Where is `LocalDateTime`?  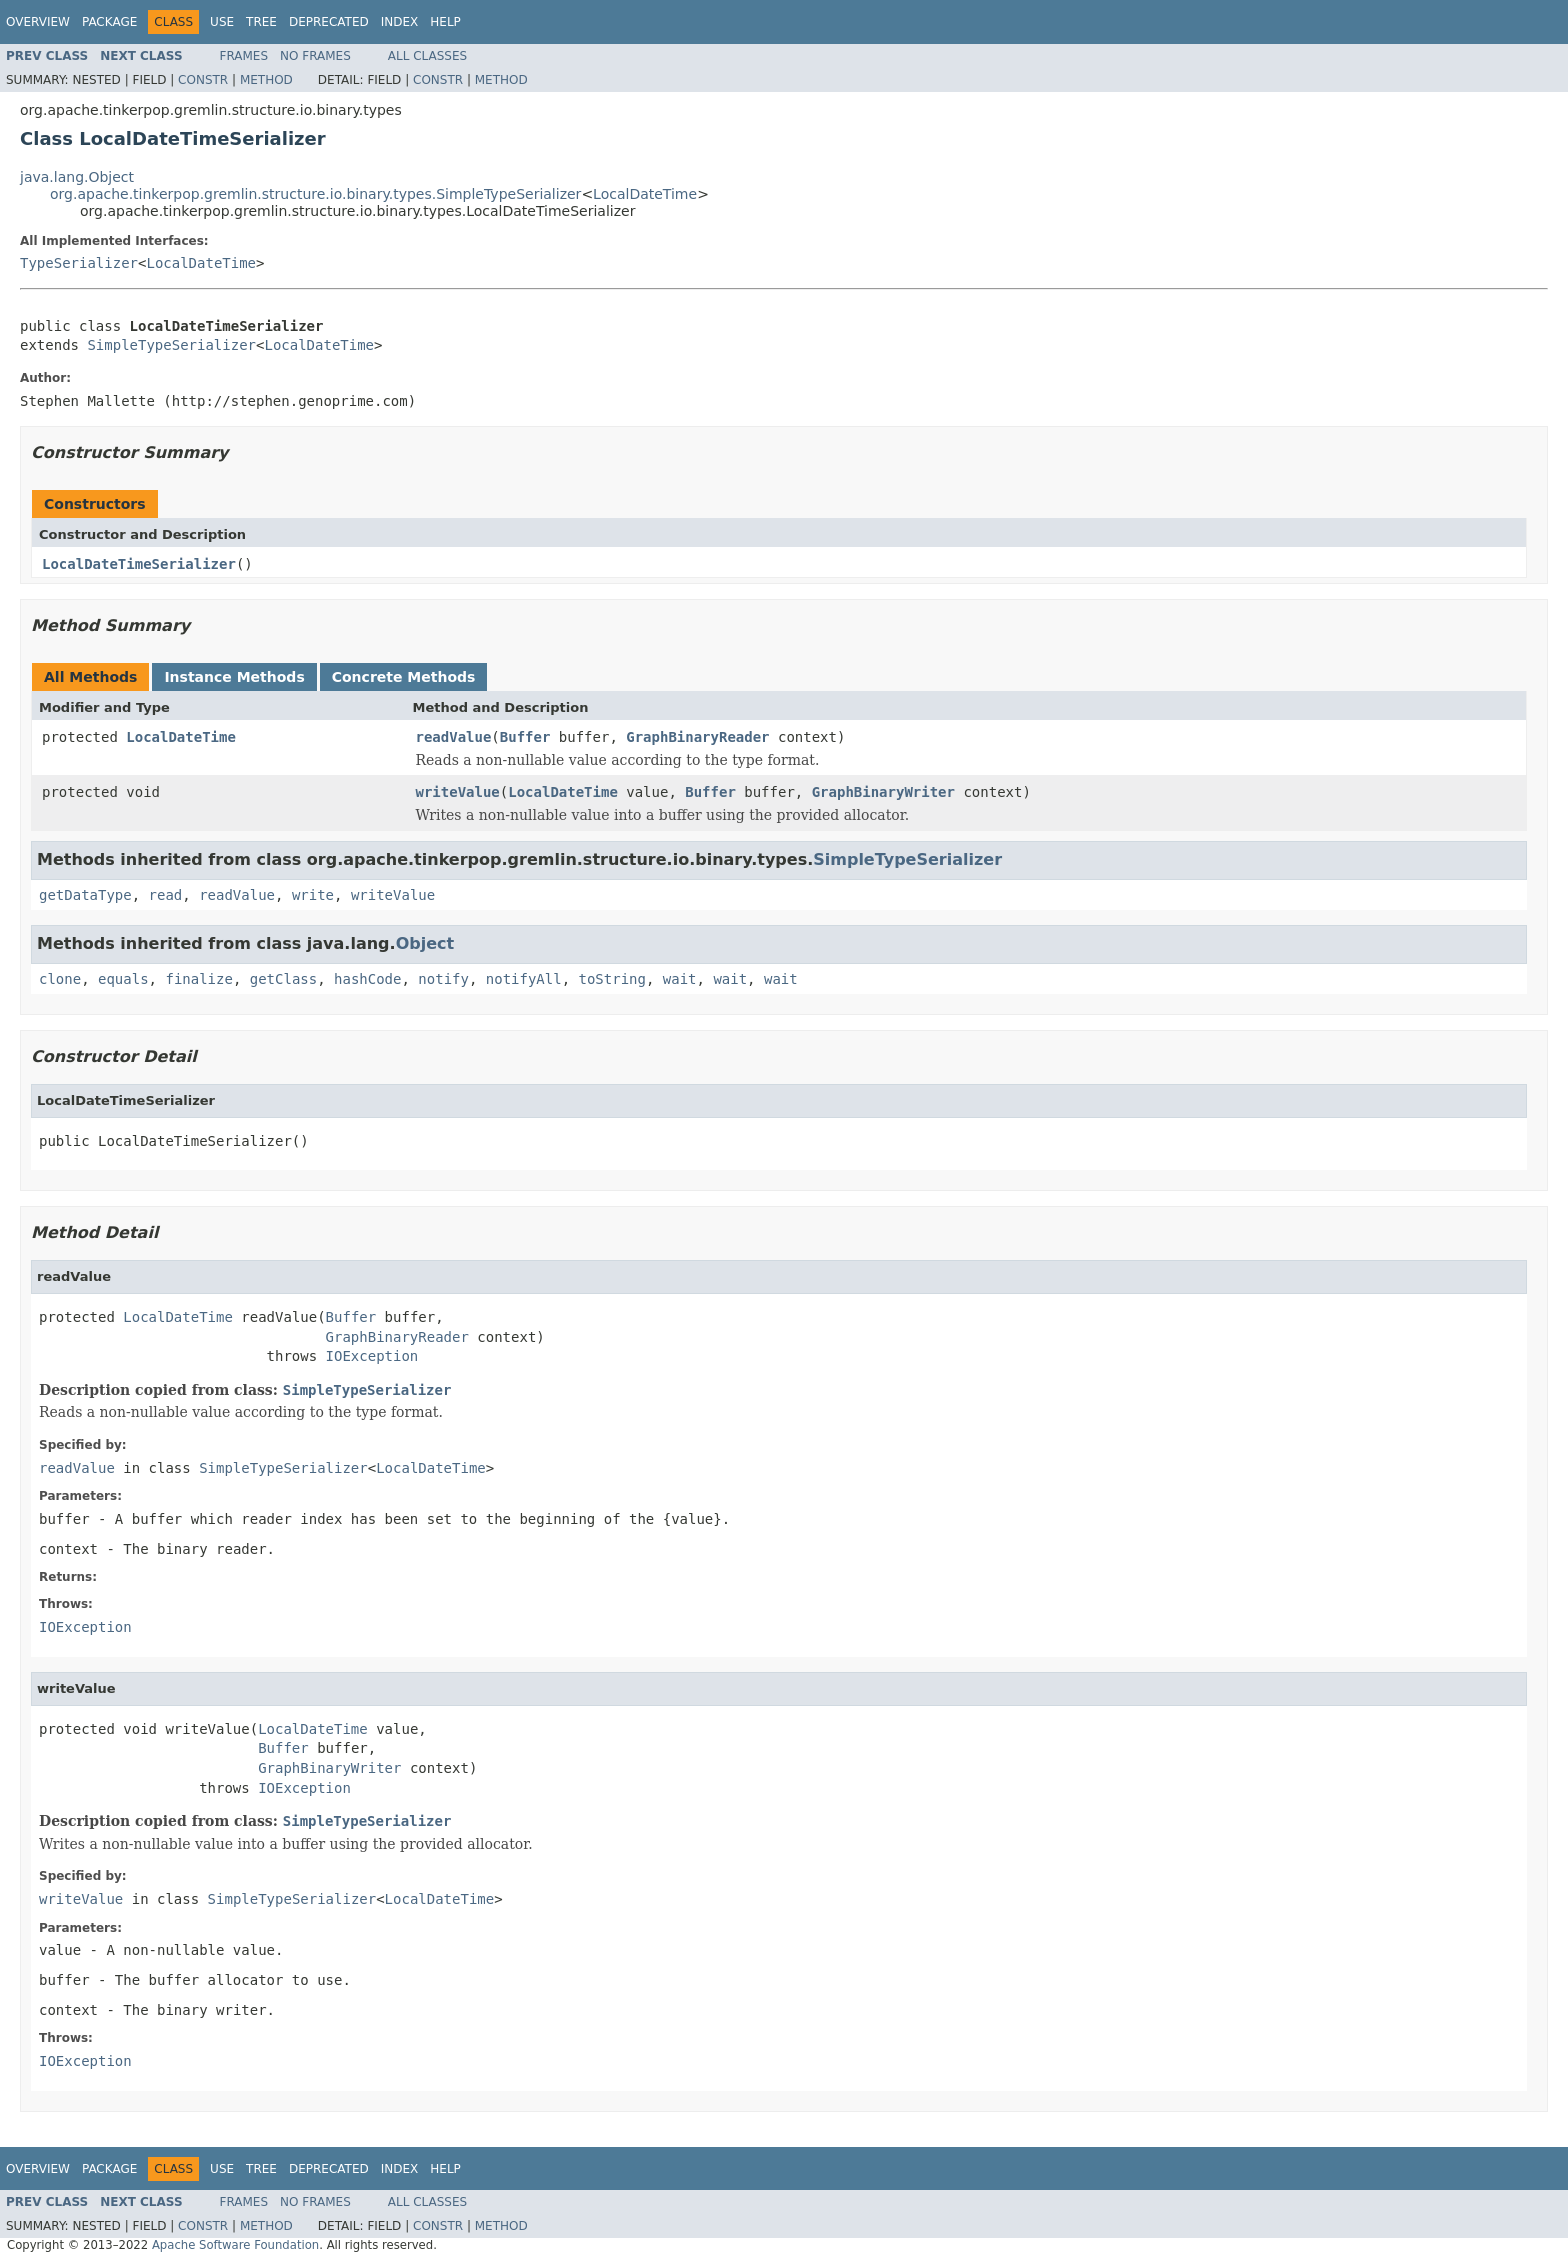 LocalDateTime is located at coordinates (645, 194).